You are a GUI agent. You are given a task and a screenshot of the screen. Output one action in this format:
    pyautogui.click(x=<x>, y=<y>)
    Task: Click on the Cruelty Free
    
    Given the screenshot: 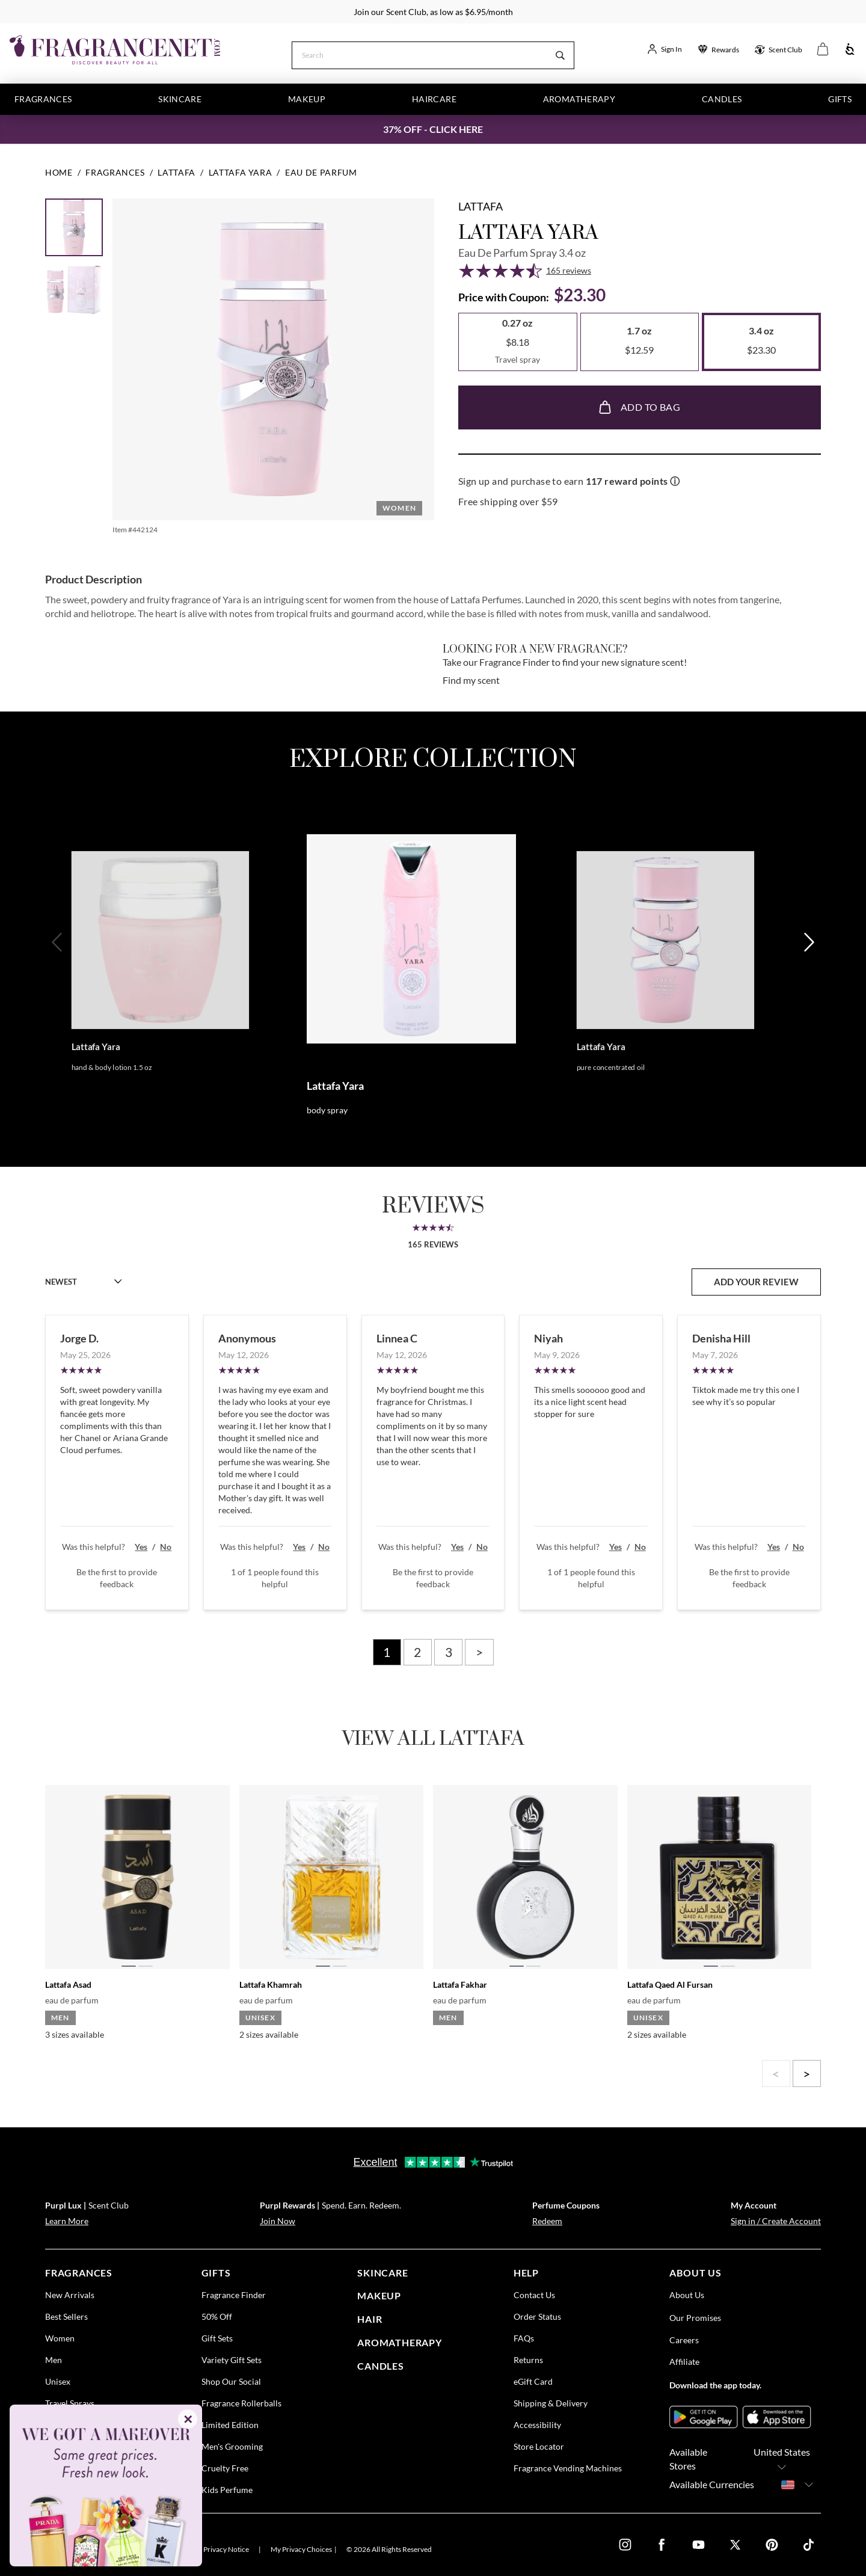 What is the action you would take?
    pyautogui.click(x=224, y=2468)
    